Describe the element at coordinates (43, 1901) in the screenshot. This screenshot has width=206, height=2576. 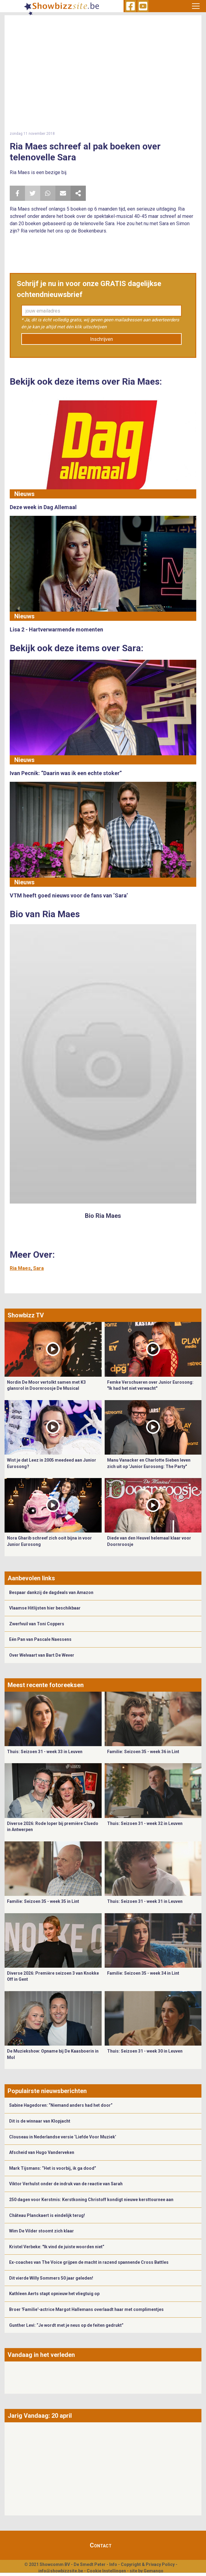
I see `Familie: Seizoen 35 - week 35 in Lint` at that location.